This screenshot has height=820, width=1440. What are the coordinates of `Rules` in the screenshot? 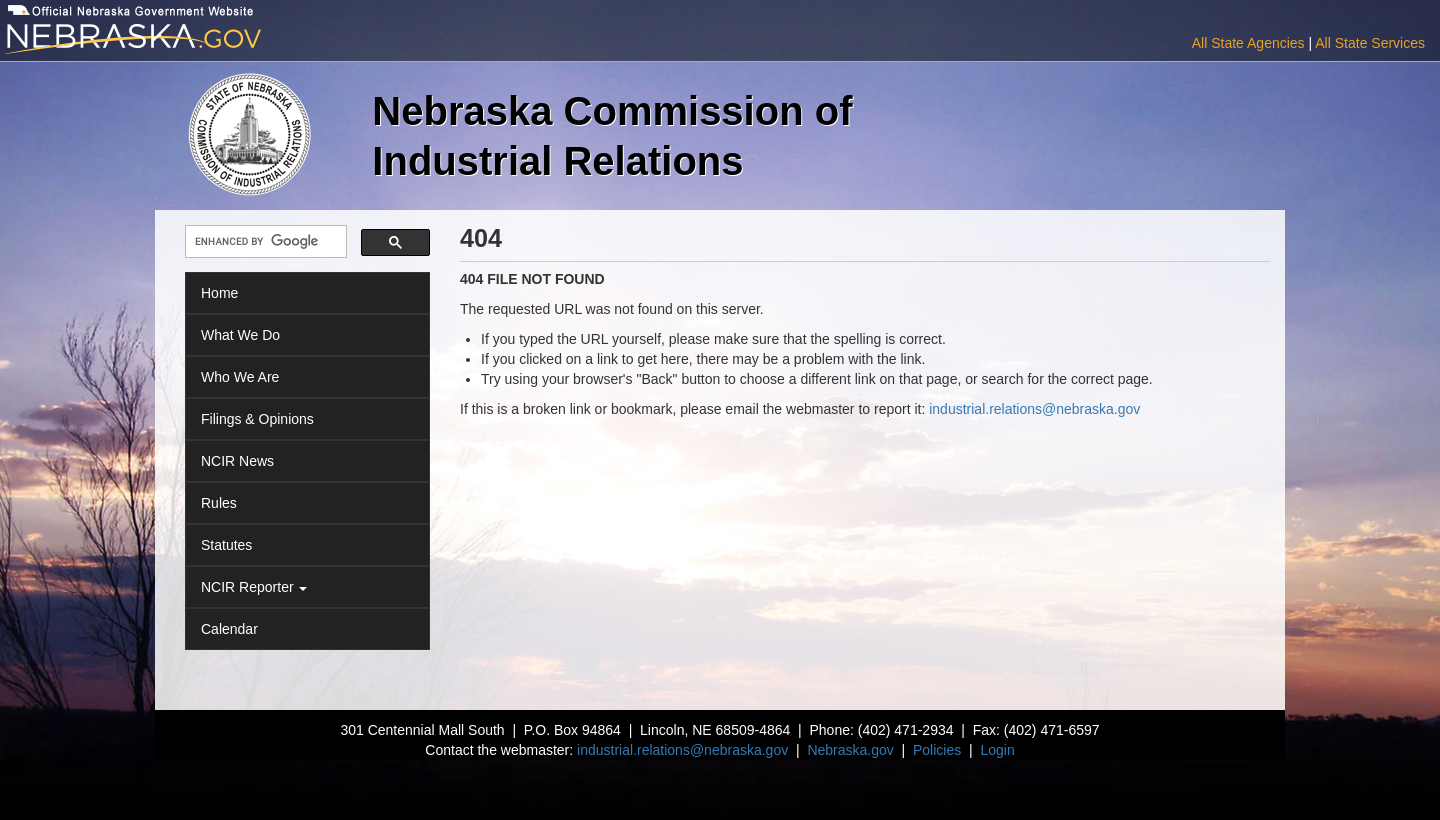 It's located at (219, 503).